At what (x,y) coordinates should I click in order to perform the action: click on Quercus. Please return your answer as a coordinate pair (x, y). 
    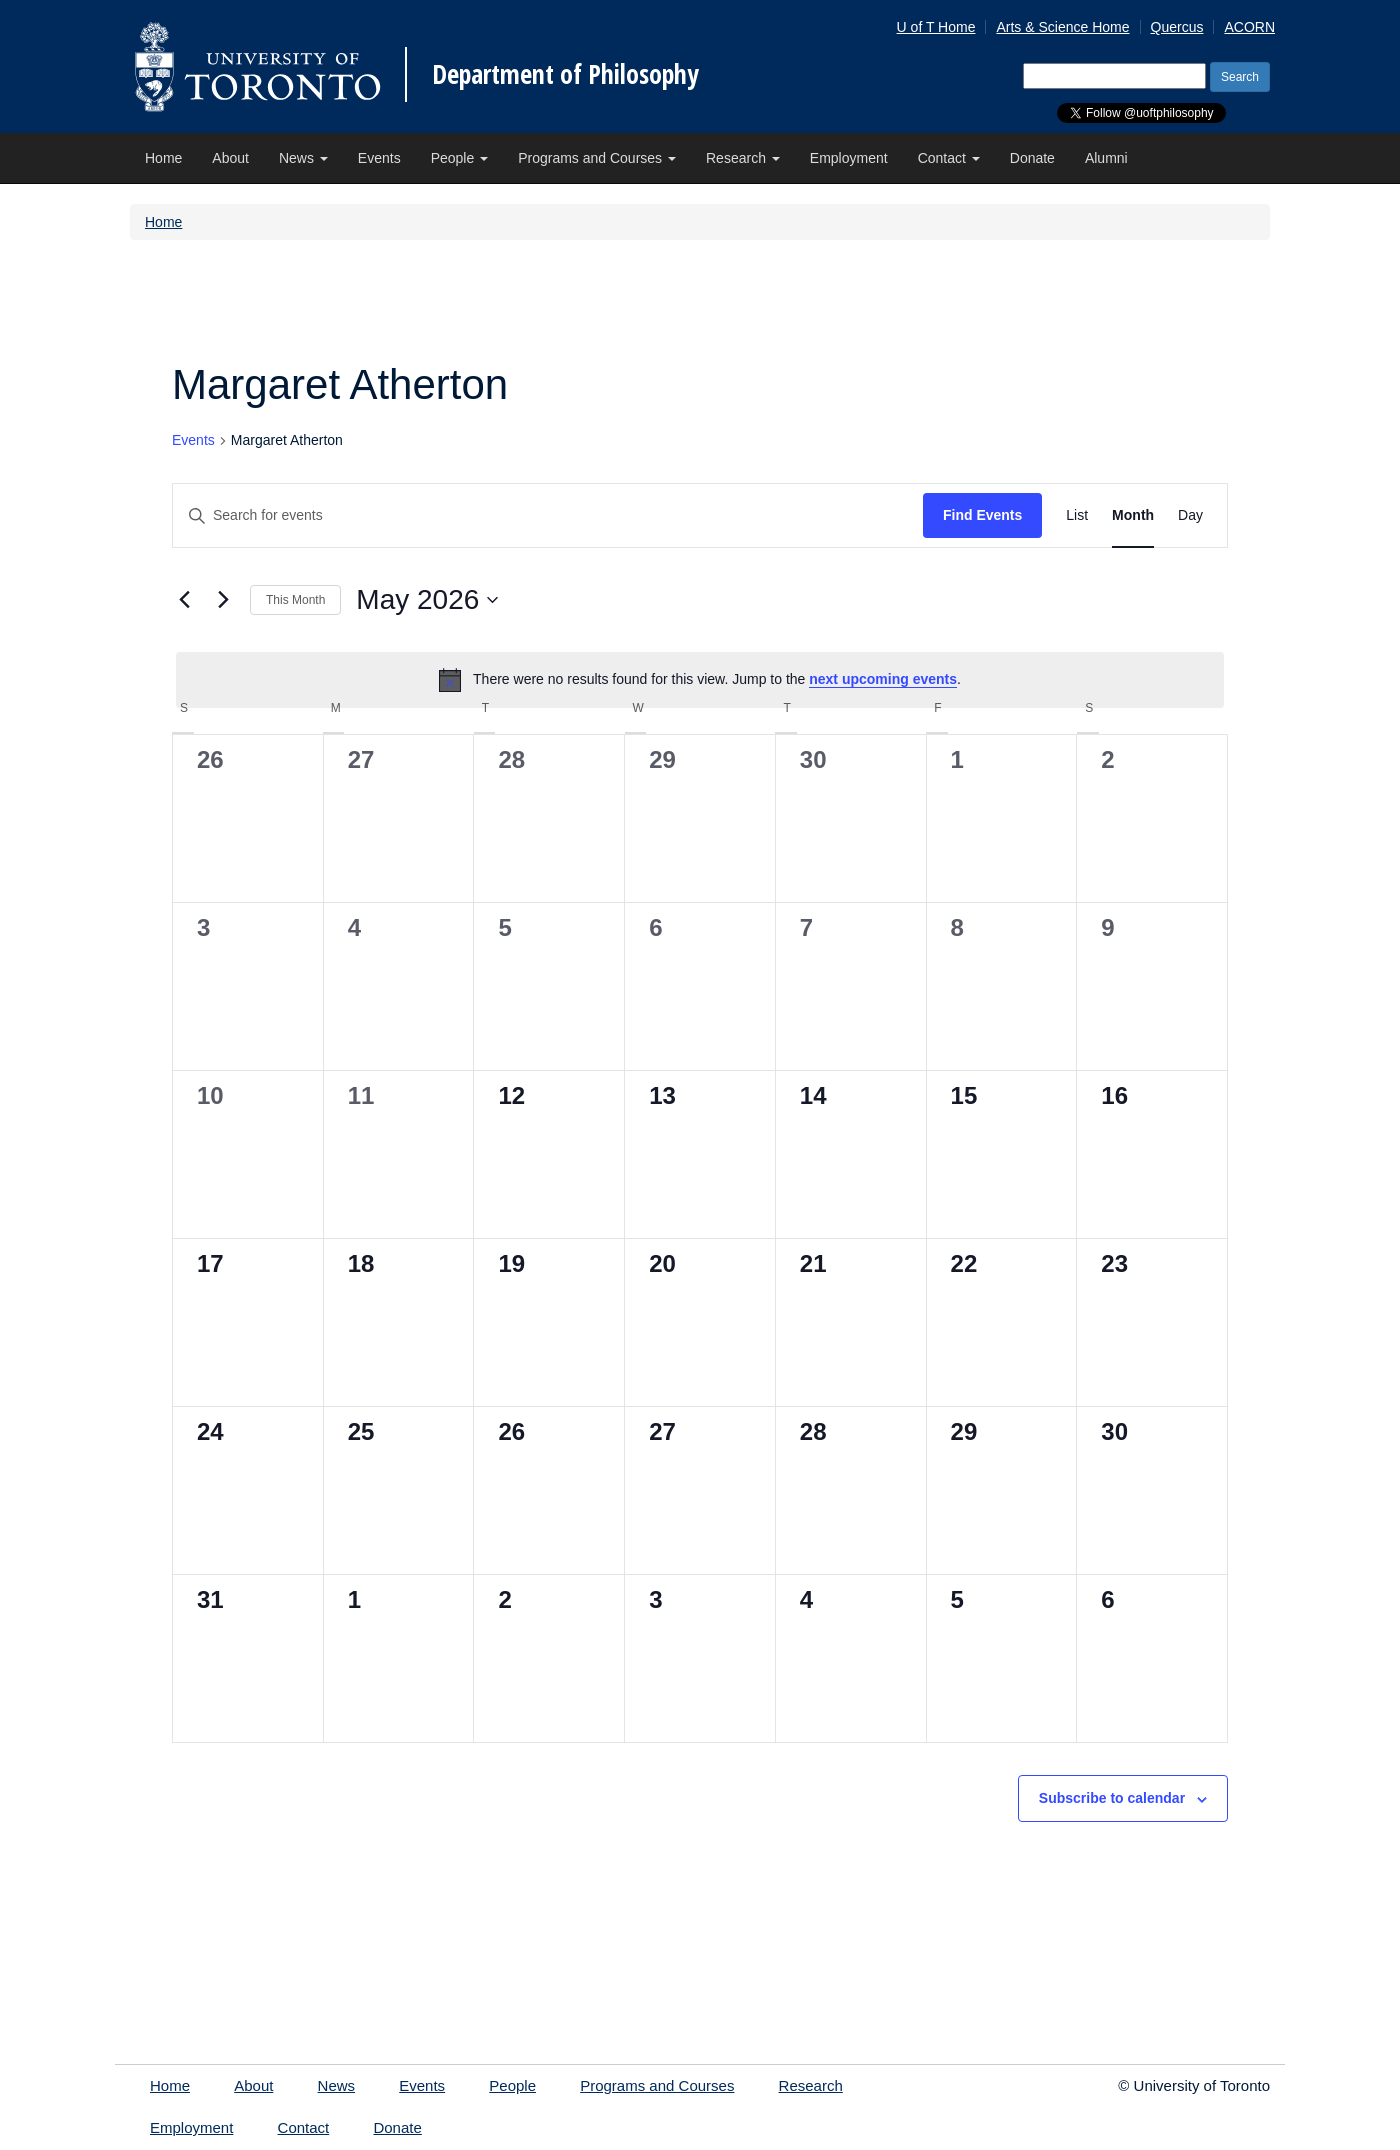
    Looking at the image, I should click on (1177, 27).